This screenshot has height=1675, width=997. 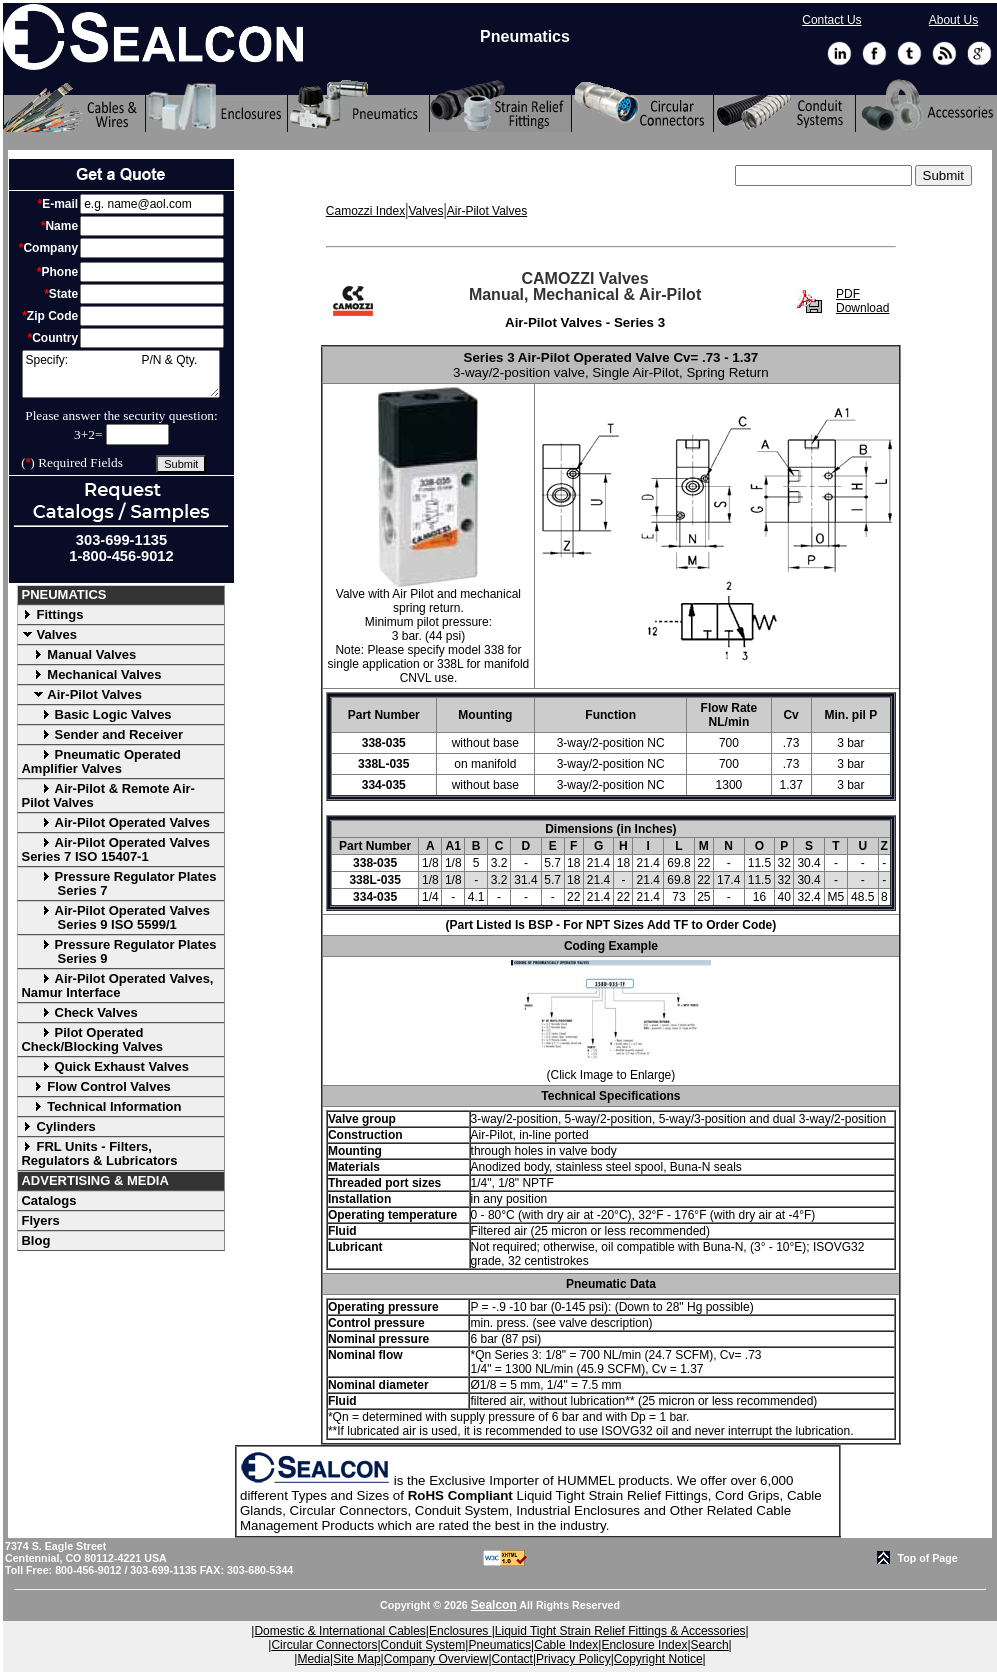 I want to click on Valves, so click(x=49, y=634).